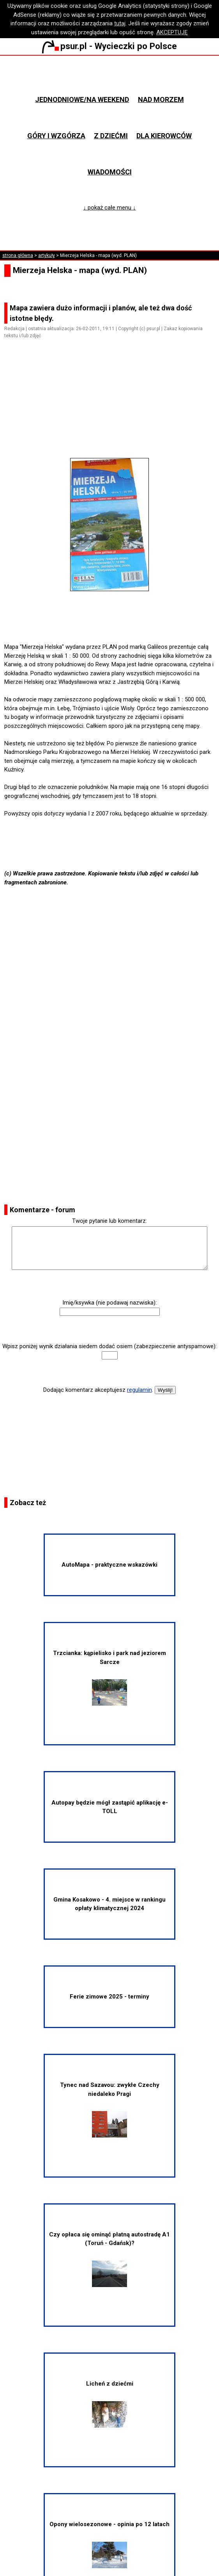 This screenshot has width=219, height=2576. Describe the element at coordinates (82, 99) in the screenshot. I see `Jednodniowe/na weekend` at that location.